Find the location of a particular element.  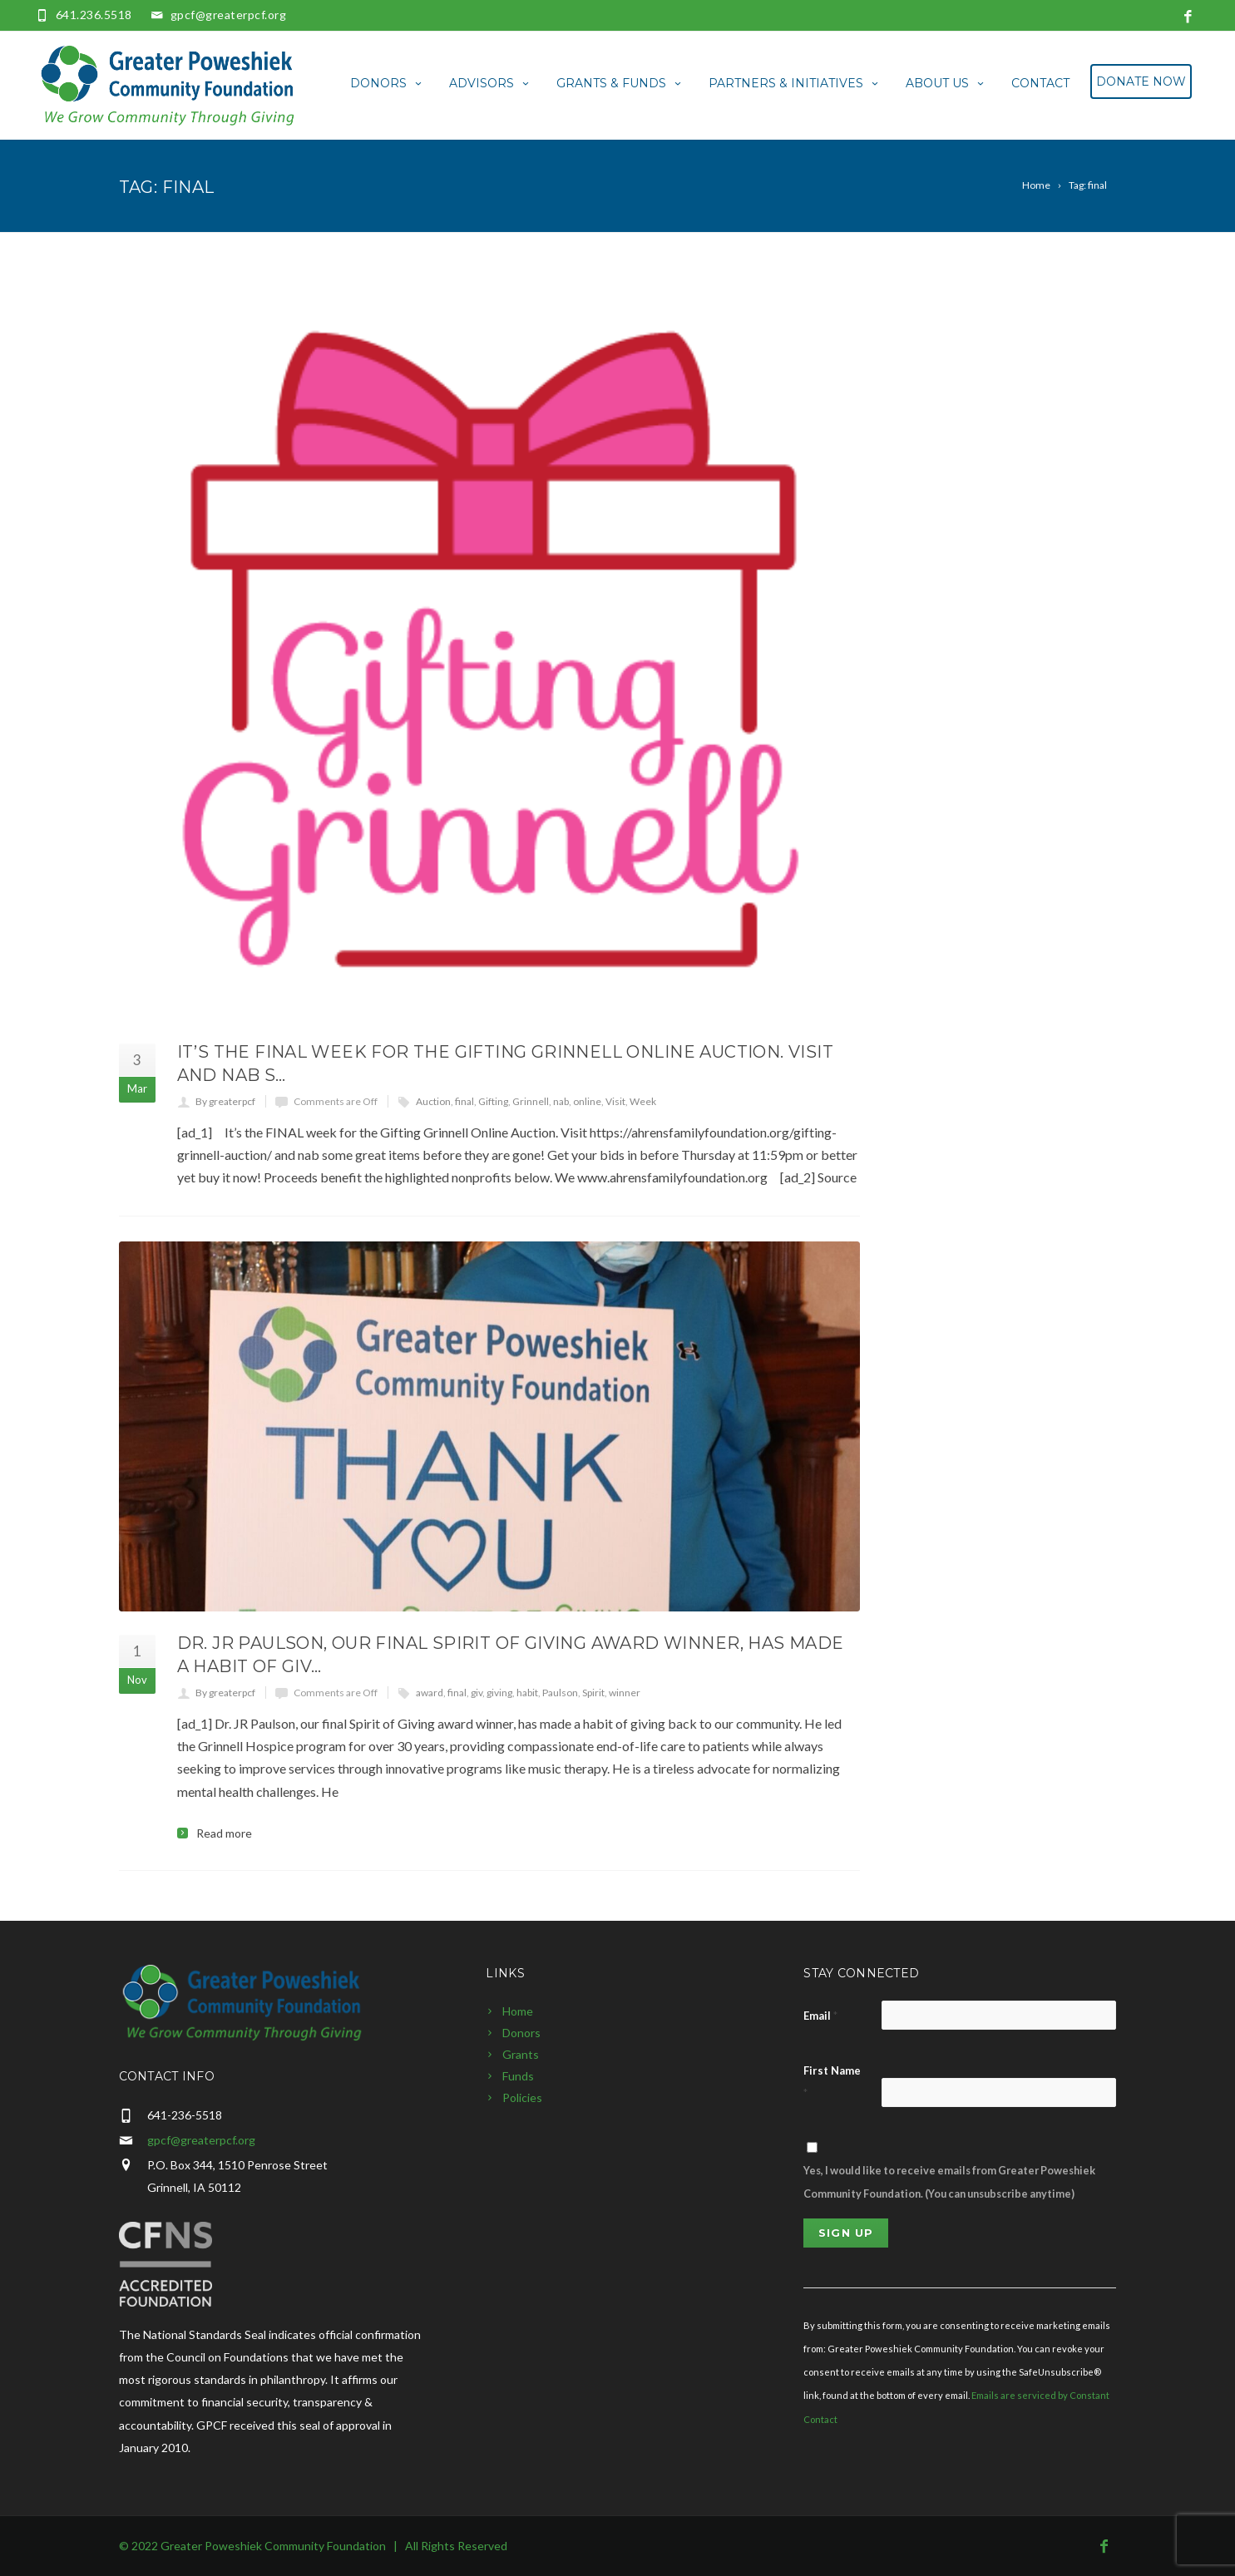

Funds is located at coordinates (518, 2076).